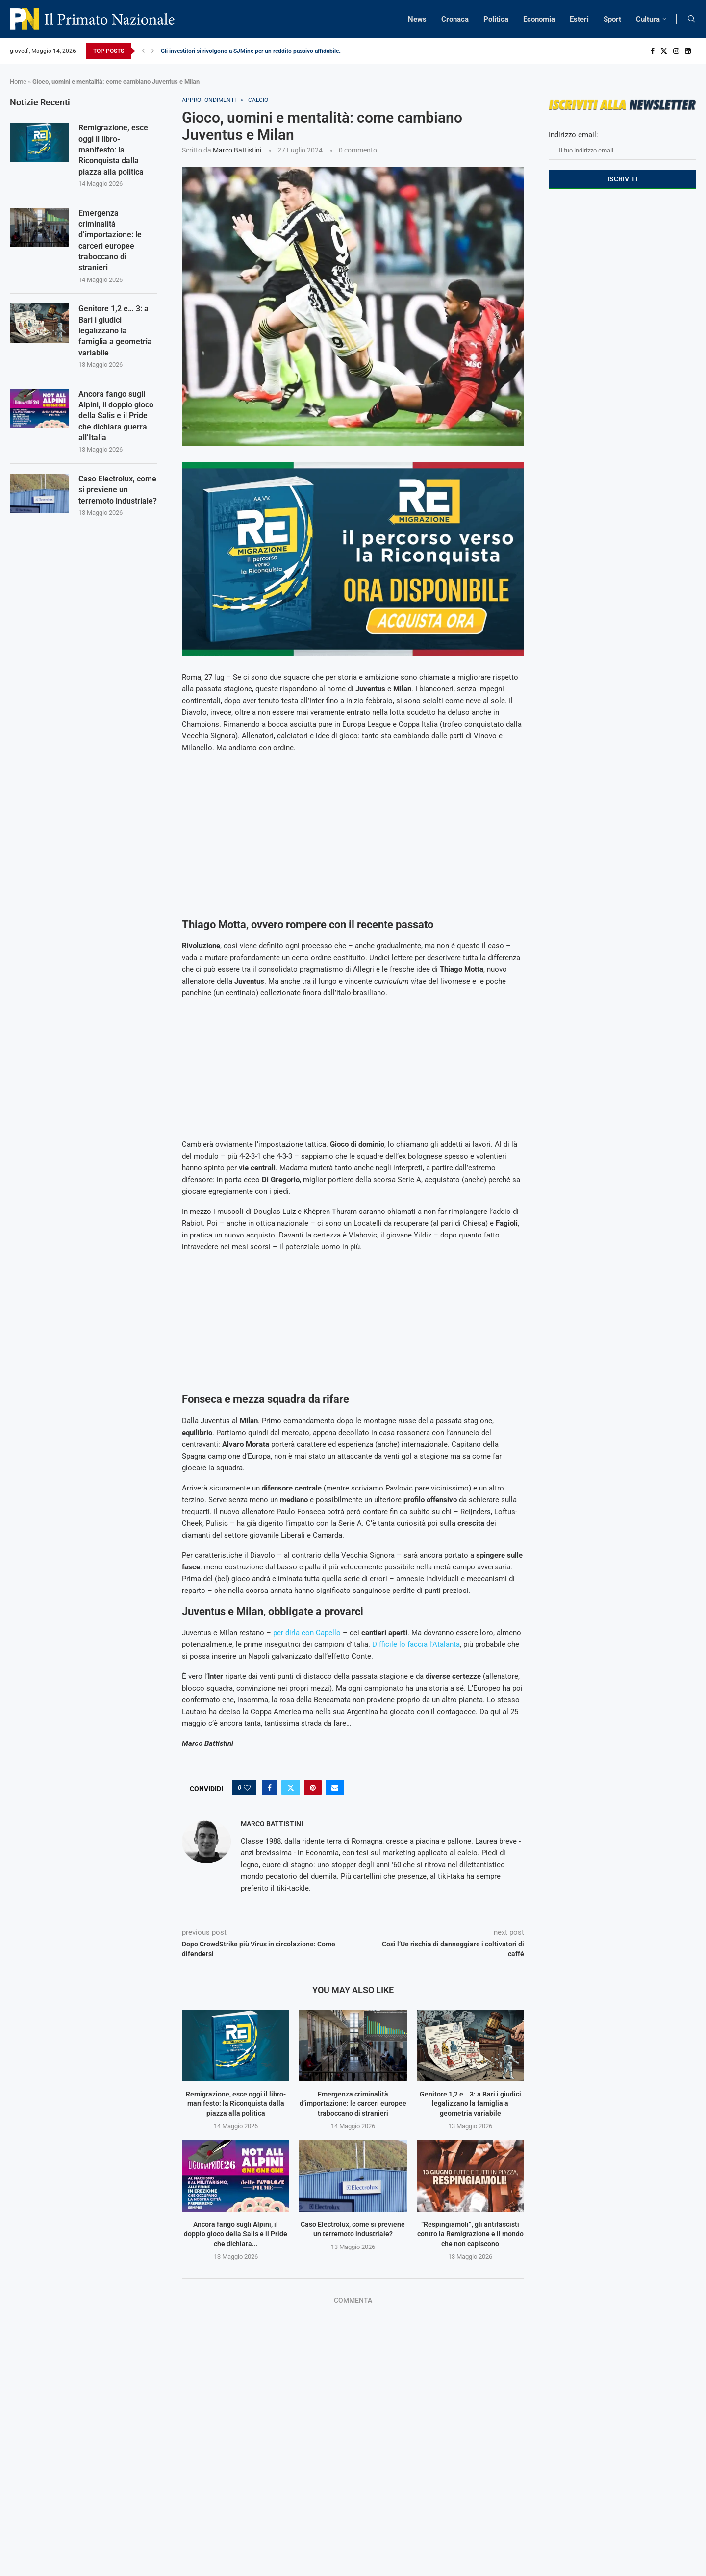 This screenshot has height=2576, width=706. What do you see at coordinates (247, 1787) in the screenshot?
I see `[Like this post]` at bounding box center [247, 1787].